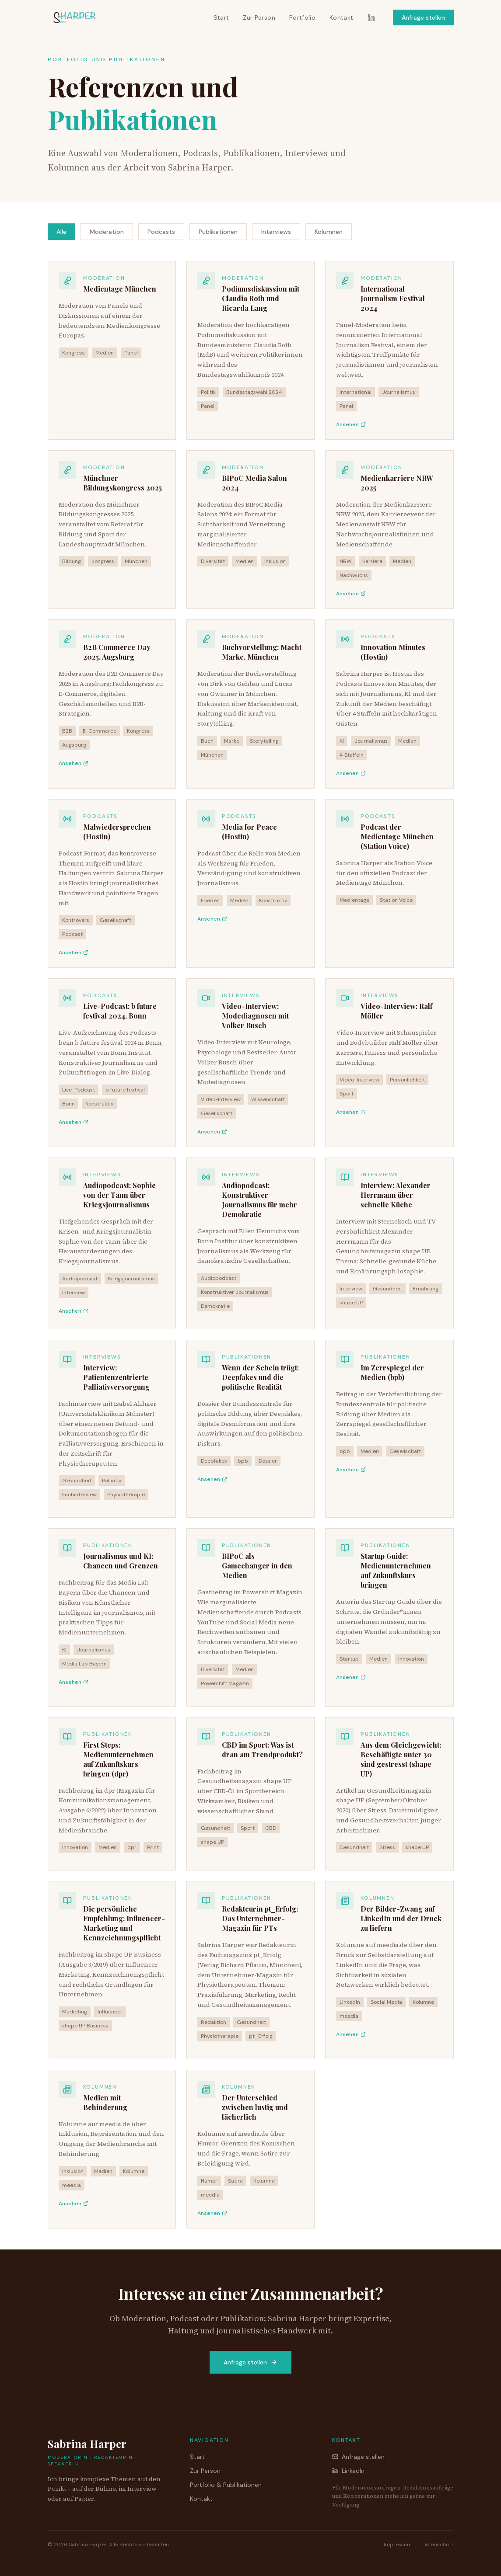 The width and height of the screenshot is (501, 2576). What do you see at coordinates (161, 232) in the screenshot?
I see `Podcasts` at bounding box center [161, 232].